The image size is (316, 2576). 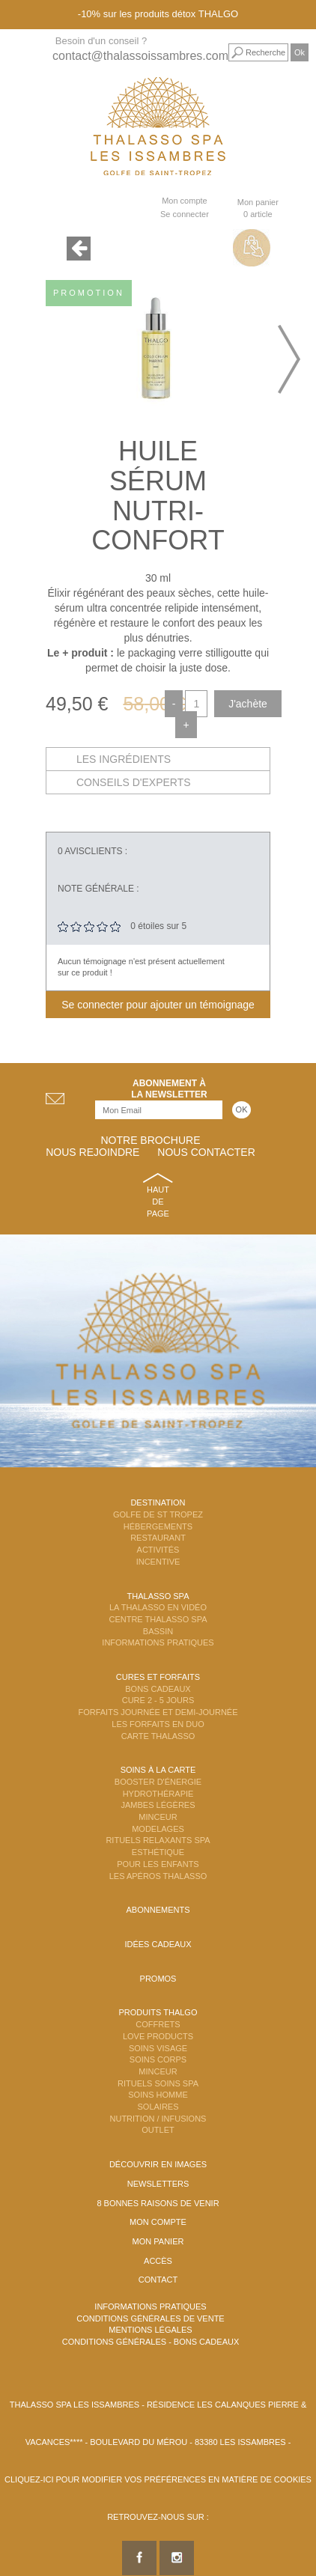 What do you see at coordinates (157, 2094) in the screenshot?
I see `Soins Homme` at bounding box center [157, 2094].